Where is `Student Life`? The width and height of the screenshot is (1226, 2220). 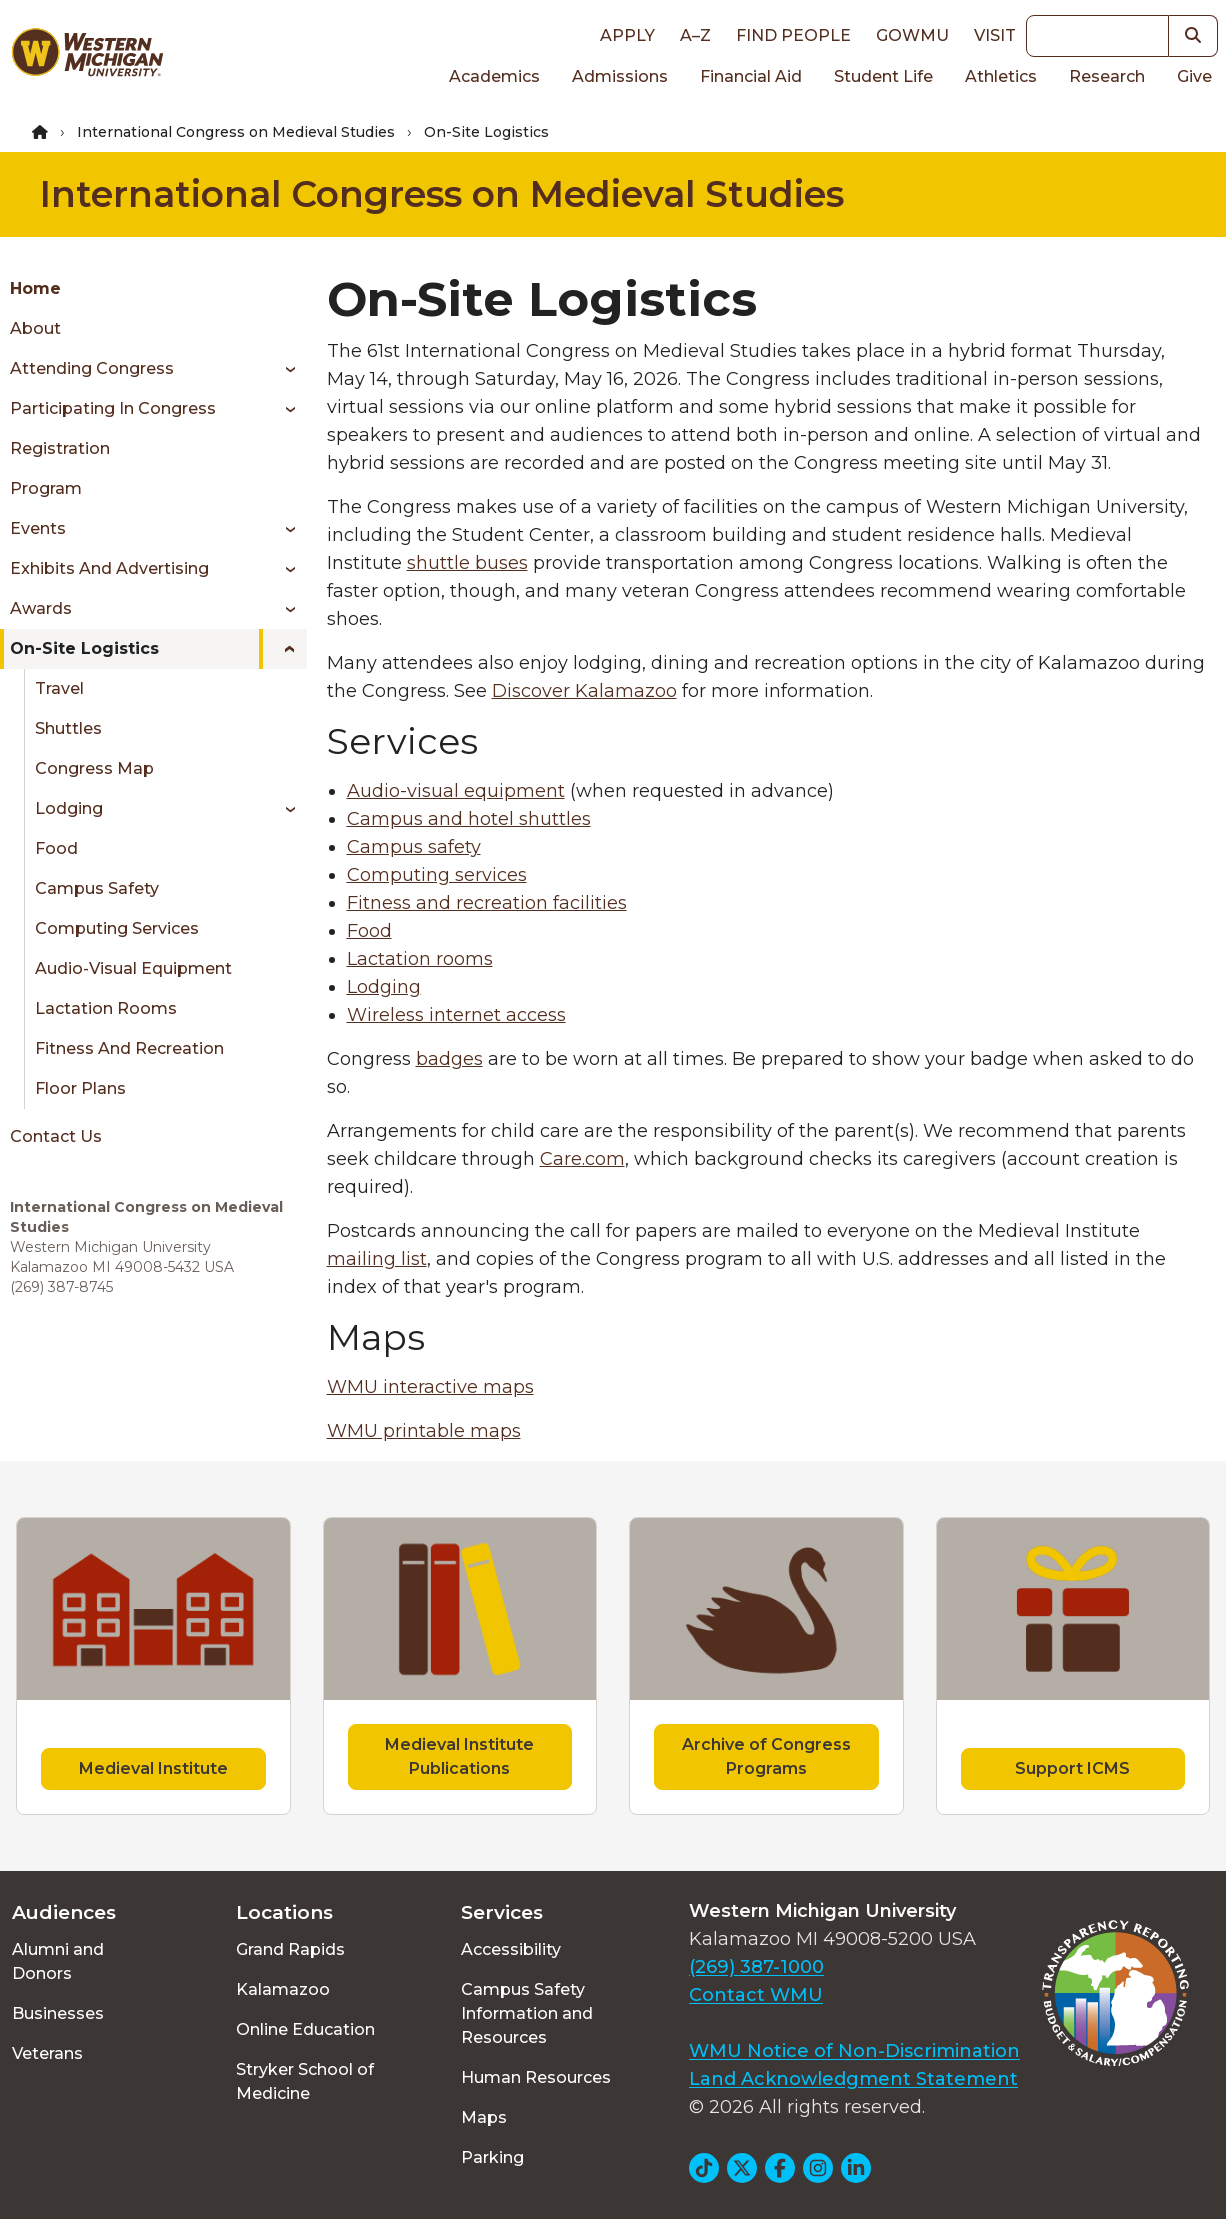 Student Life is located at coordinates (883, 76).